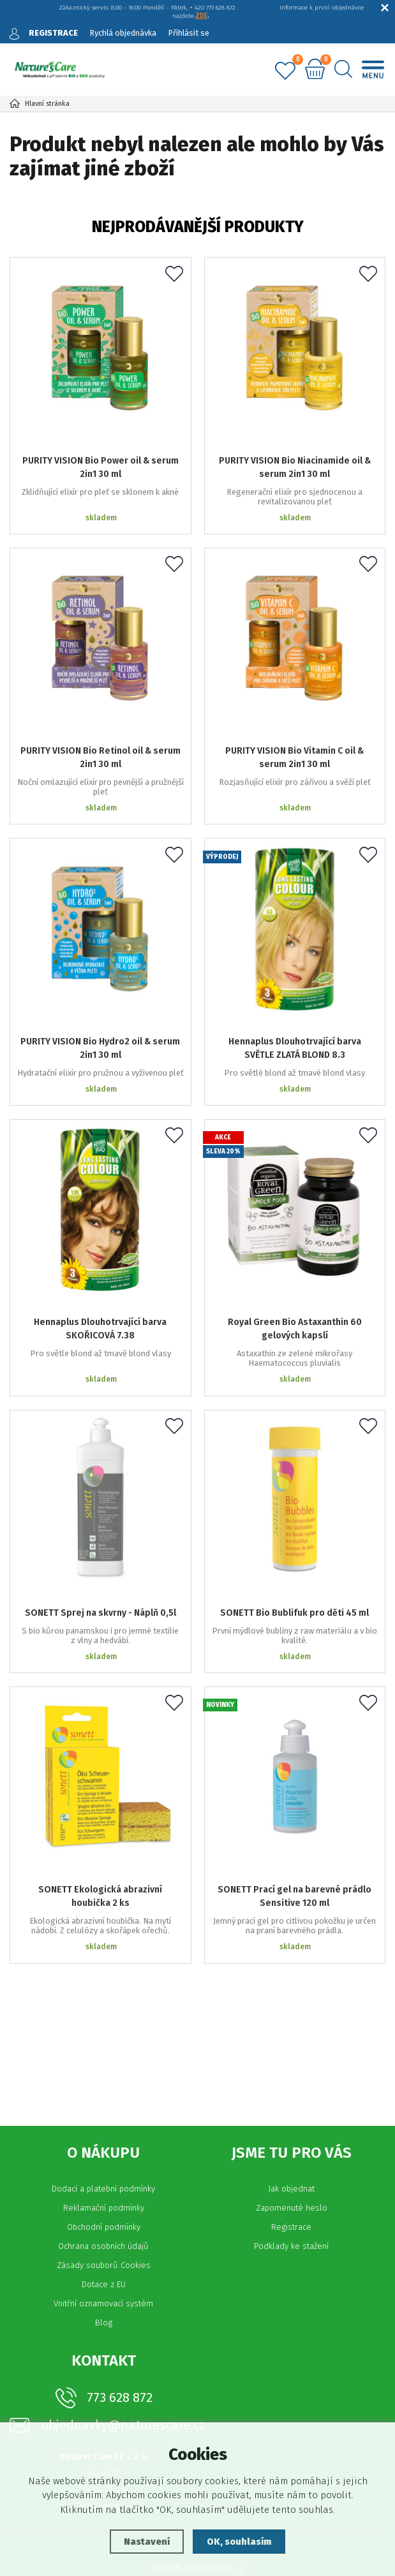 The image size is (395, 2576). Describe the element at coordinates (295, 458) in the screenshot. I see `PURITY VISION Bio Niacinamide oil & serum 2in1 30 ml` at that location.